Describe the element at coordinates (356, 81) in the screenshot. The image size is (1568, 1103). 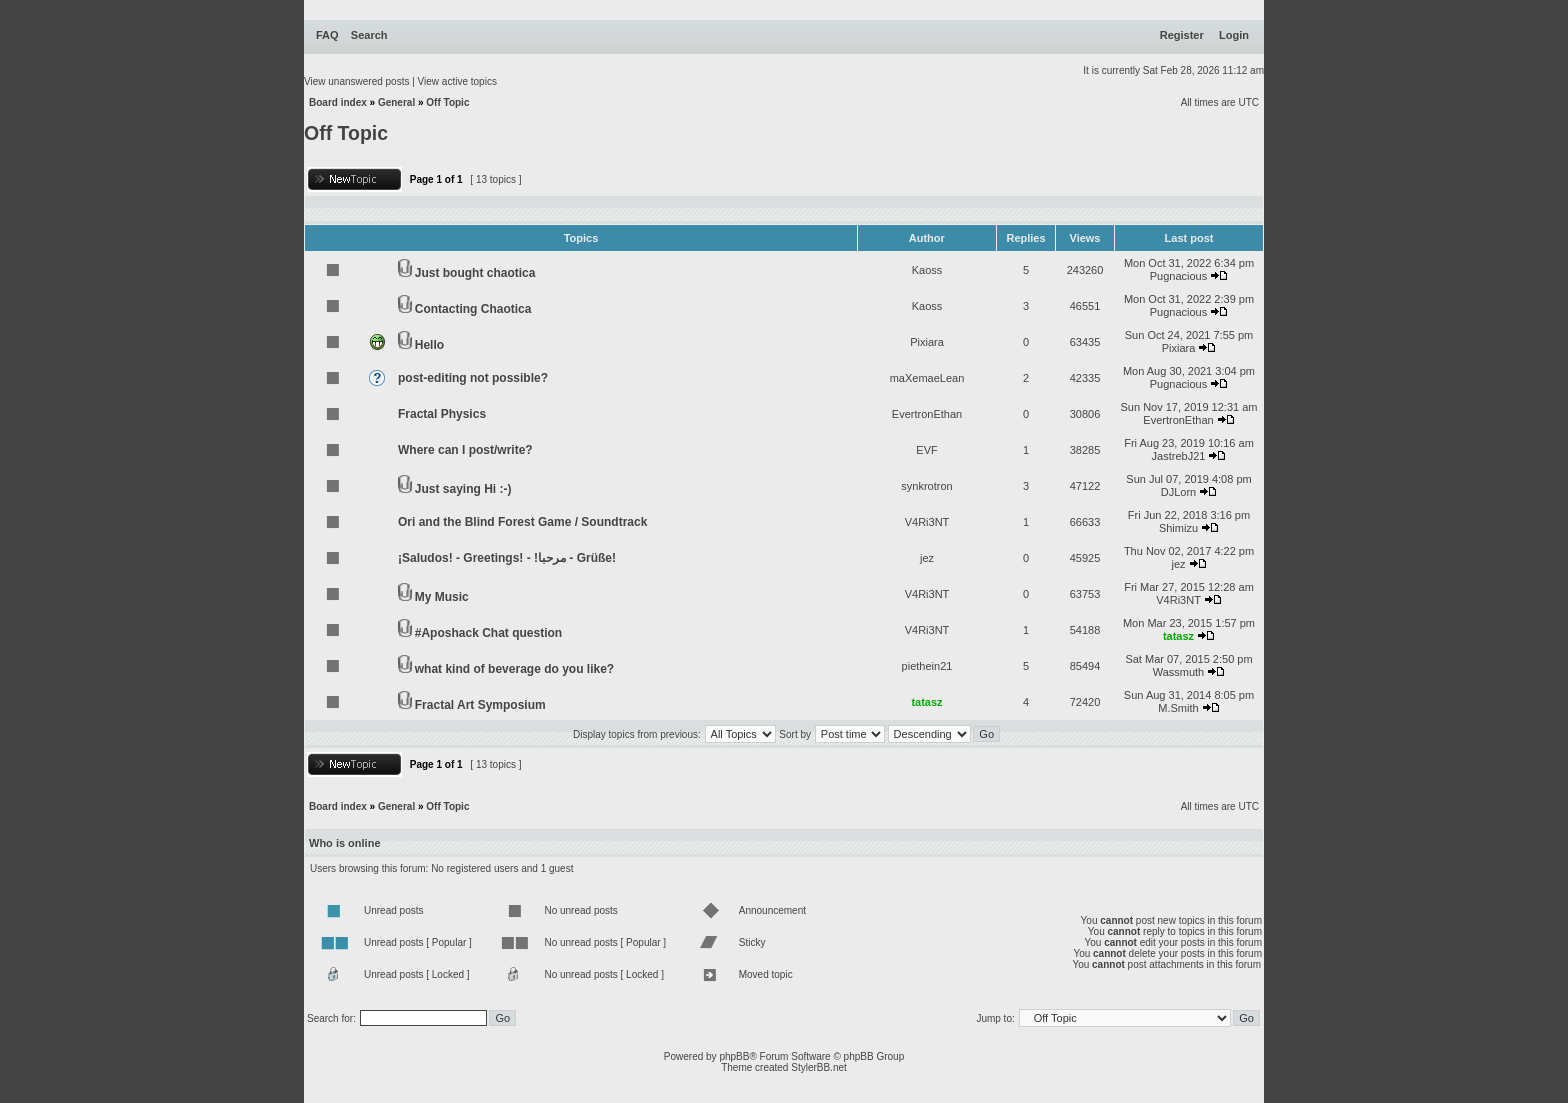
I see `View unanswered posts` at that location.